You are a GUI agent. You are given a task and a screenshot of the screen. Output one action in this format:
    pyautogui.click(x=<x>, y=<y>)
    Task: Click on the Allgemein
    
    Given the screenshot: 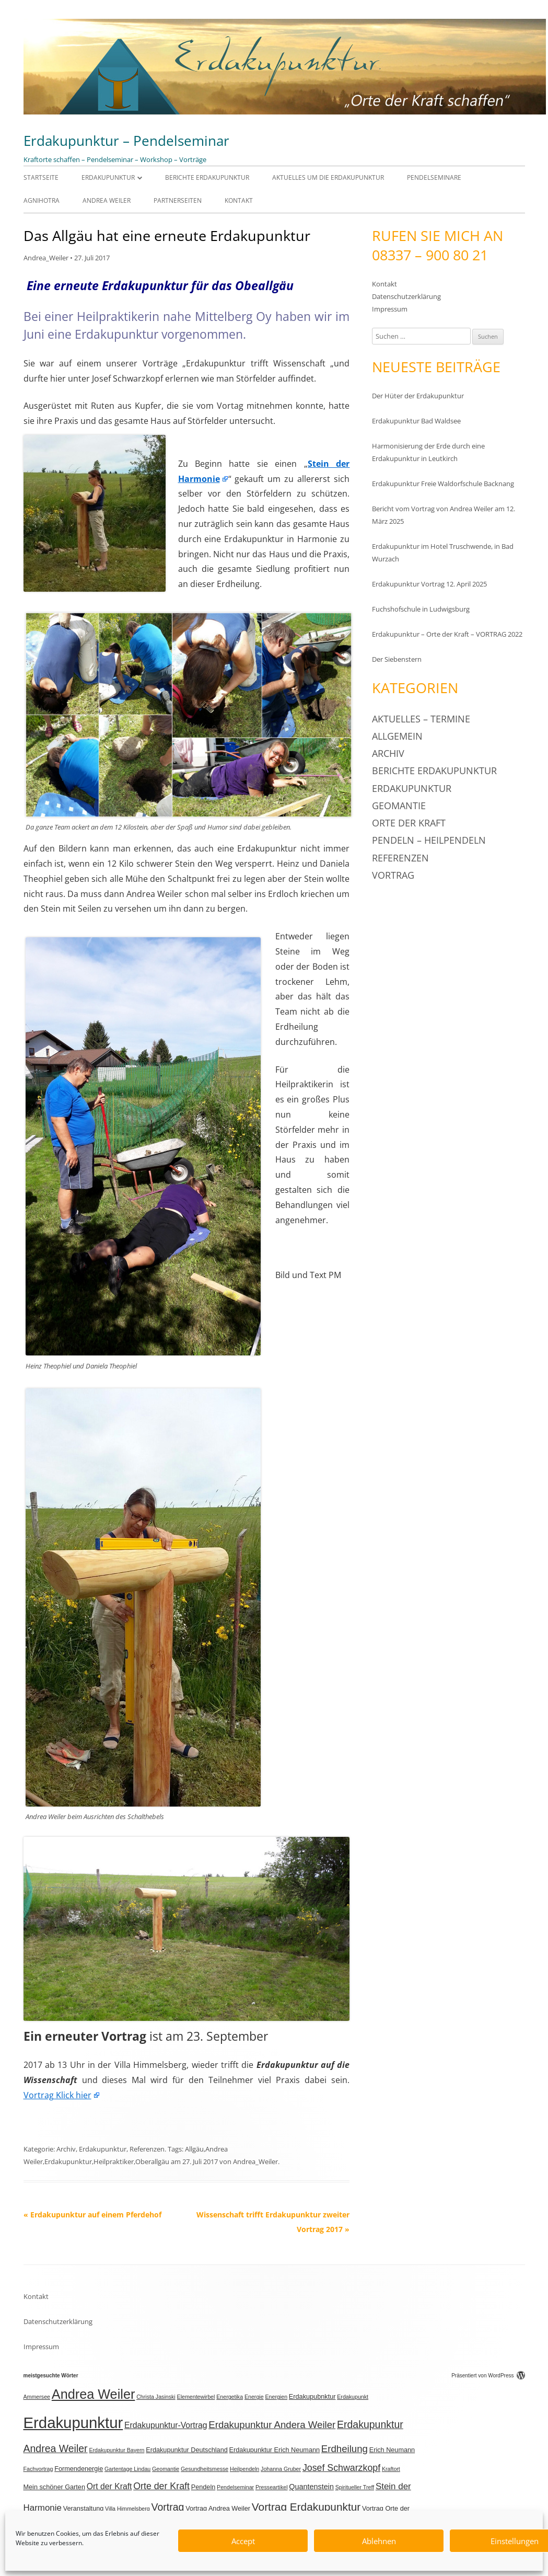 What is the action you would take?
    pyautogui.click(x=397, y=736)
    